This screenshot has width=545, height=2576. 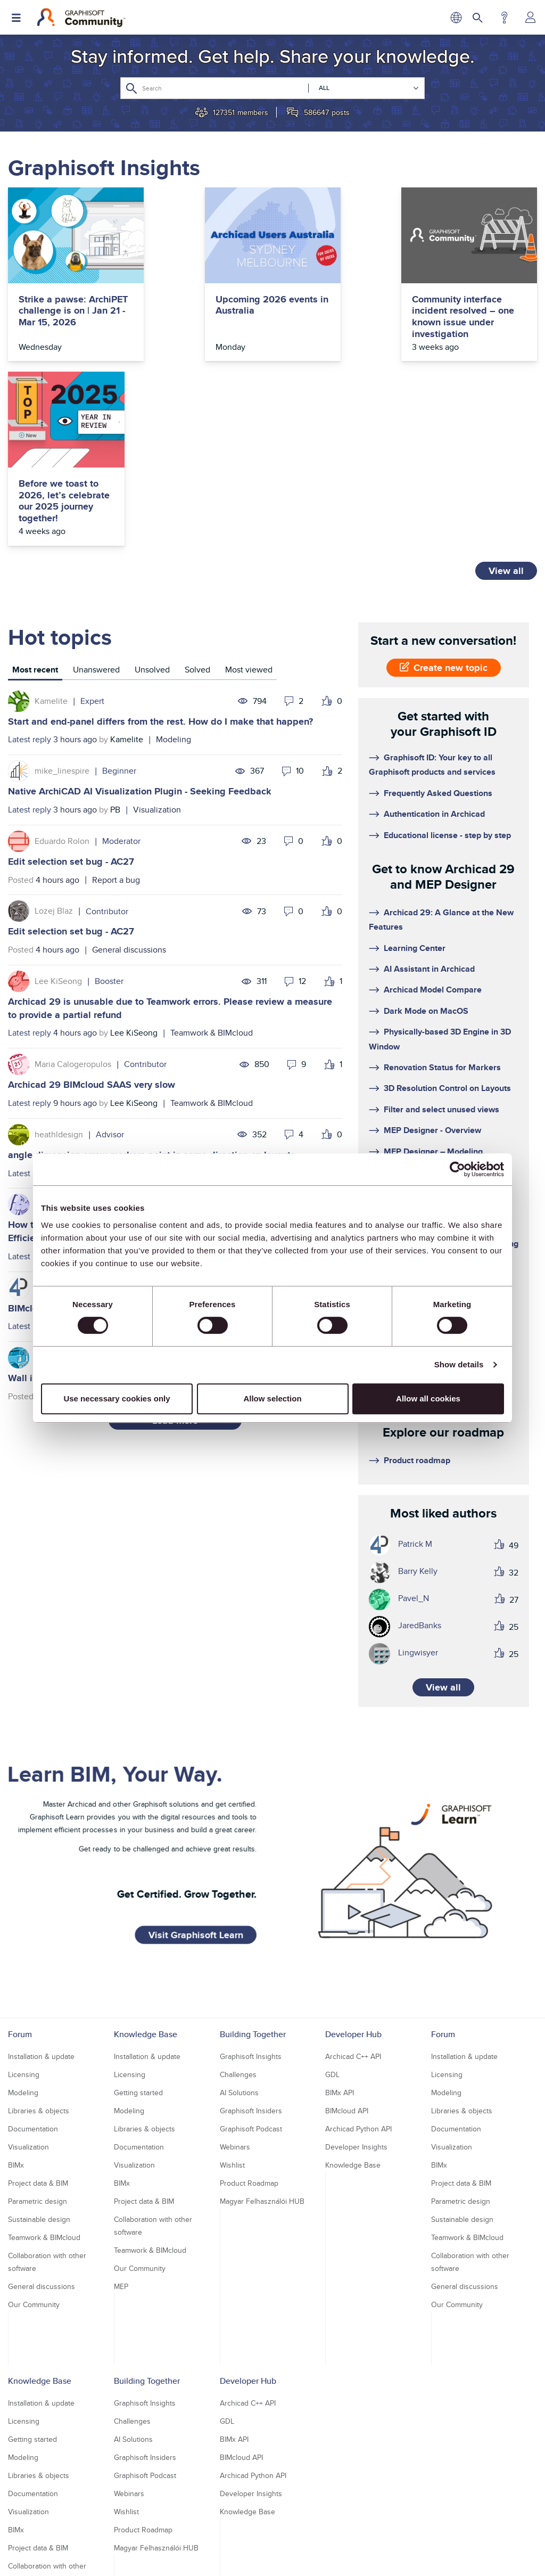 I want to click on Before we toast to 2026, let’s celebrate our 2025 journey together!, so click(x=477, y=317).